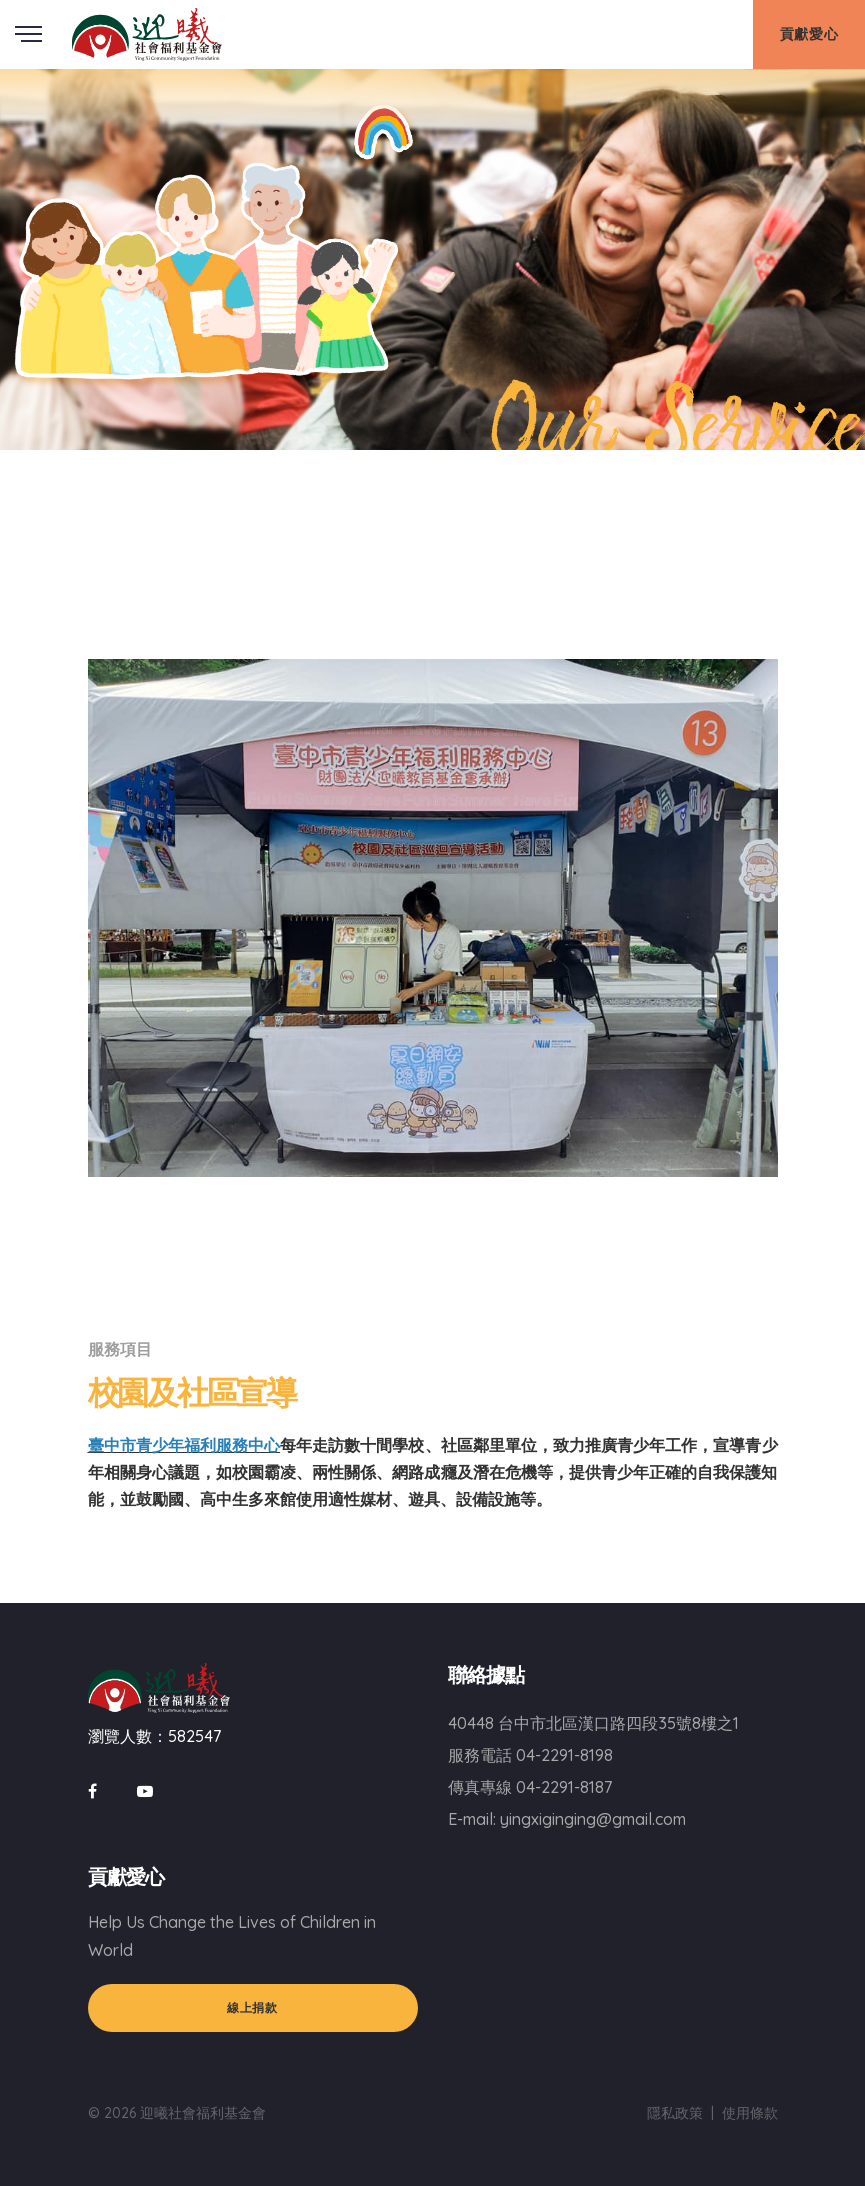 Image resolution: width=865 pixels, height=2186 pixels. What do you see at coordinates (564, 1787) in the screenshot?
I see `04-2291-8187` at bounding box center [564, 1787].